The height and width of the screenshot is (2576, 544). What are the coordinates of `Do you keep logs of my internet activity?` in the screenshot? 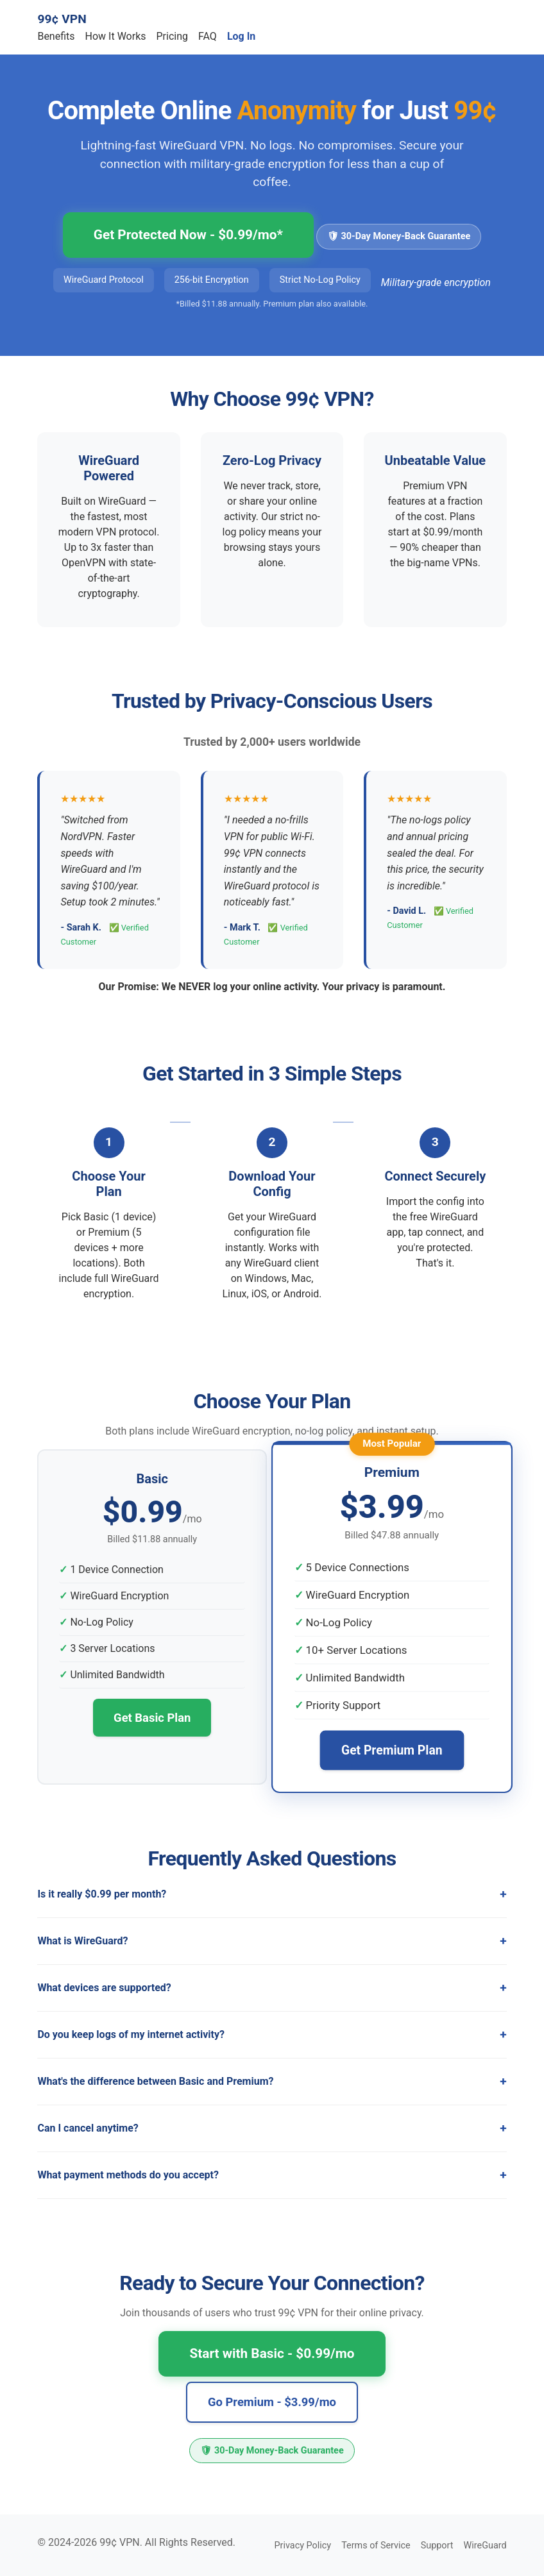 It's located at (131, 2034).